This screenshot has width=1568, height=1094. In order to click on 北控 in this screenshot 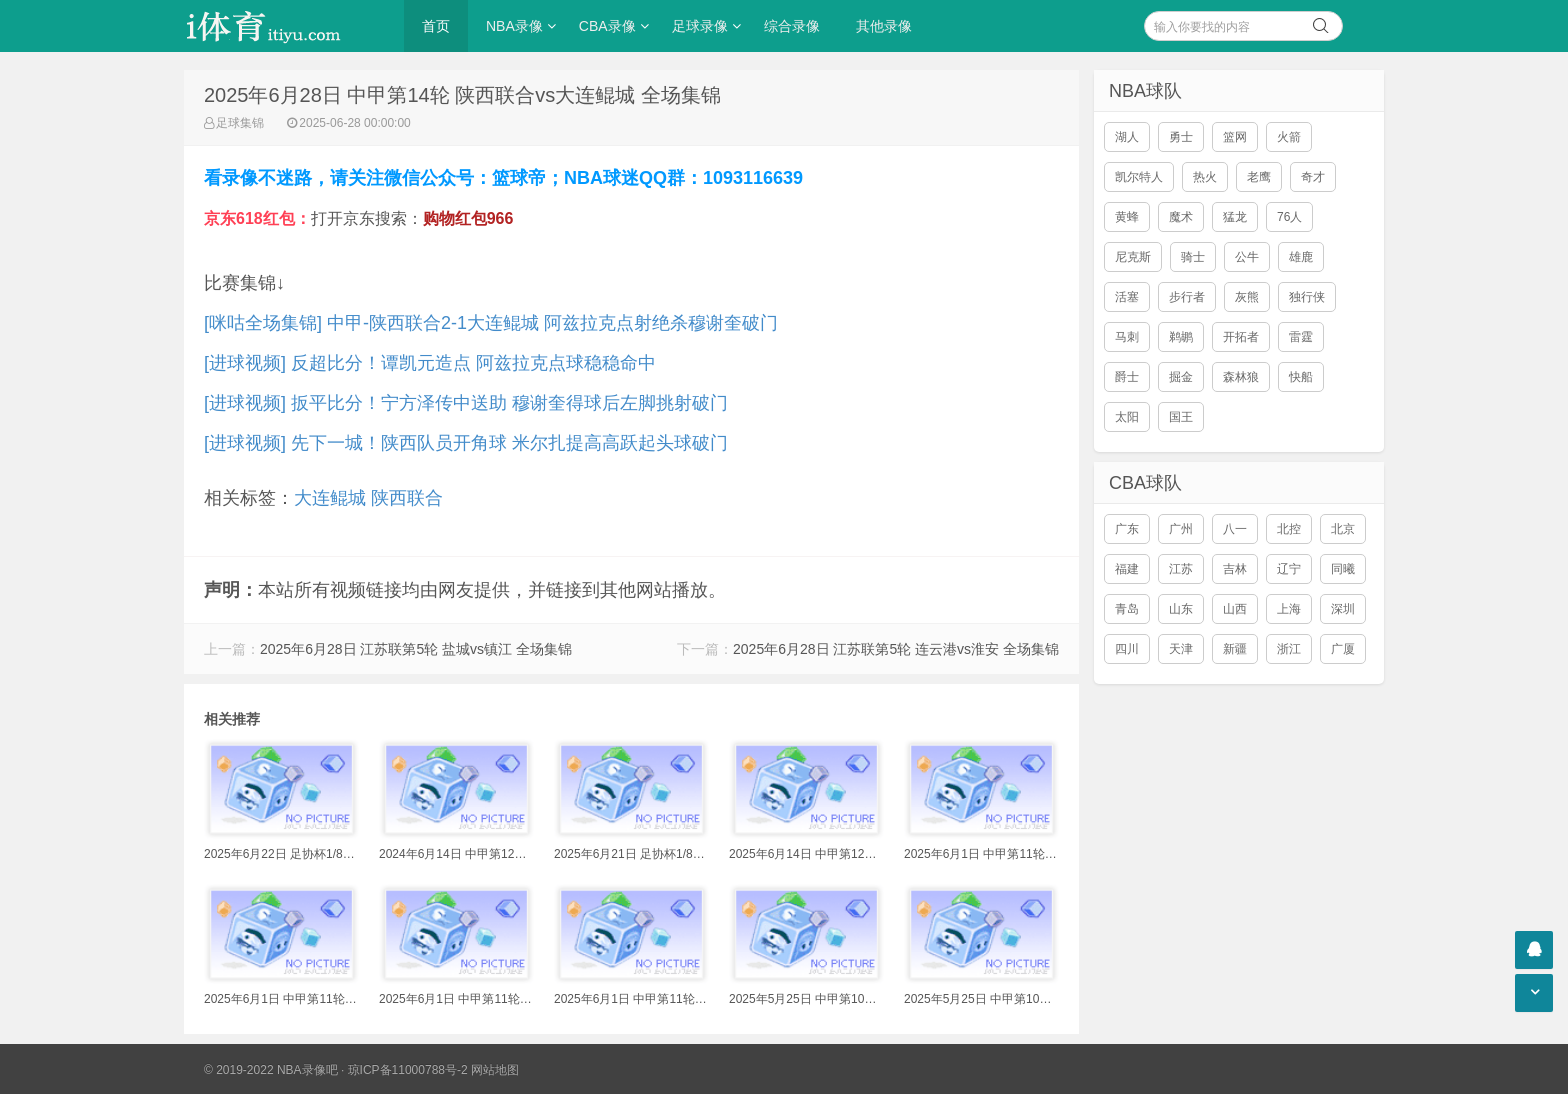, I will do `click(1289, 529)`.